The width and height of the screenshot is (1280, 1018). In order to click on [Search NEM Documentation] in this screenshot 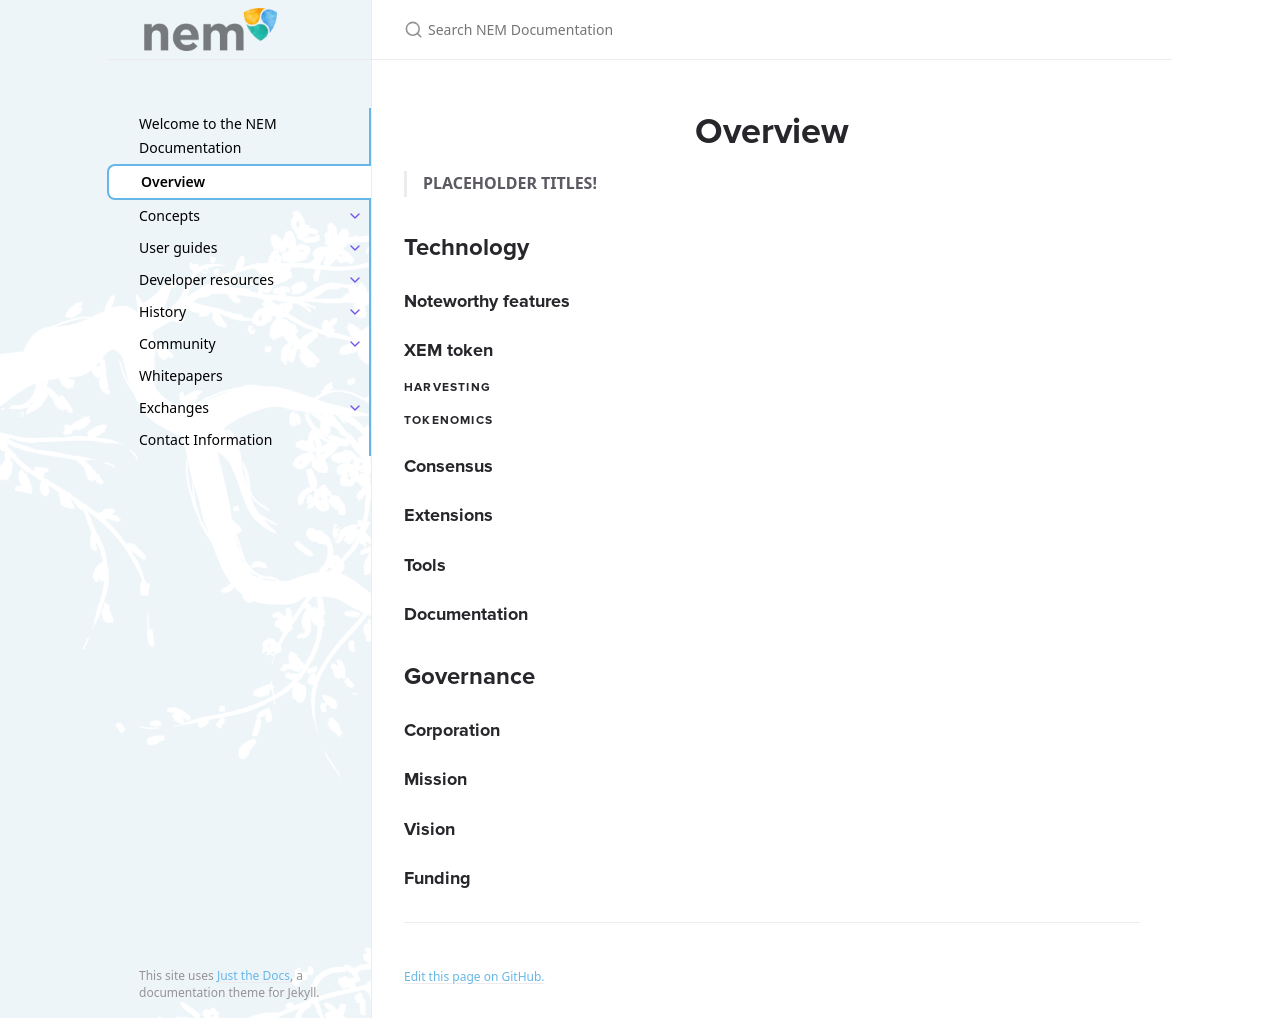, I will do `click(640, 29)`.